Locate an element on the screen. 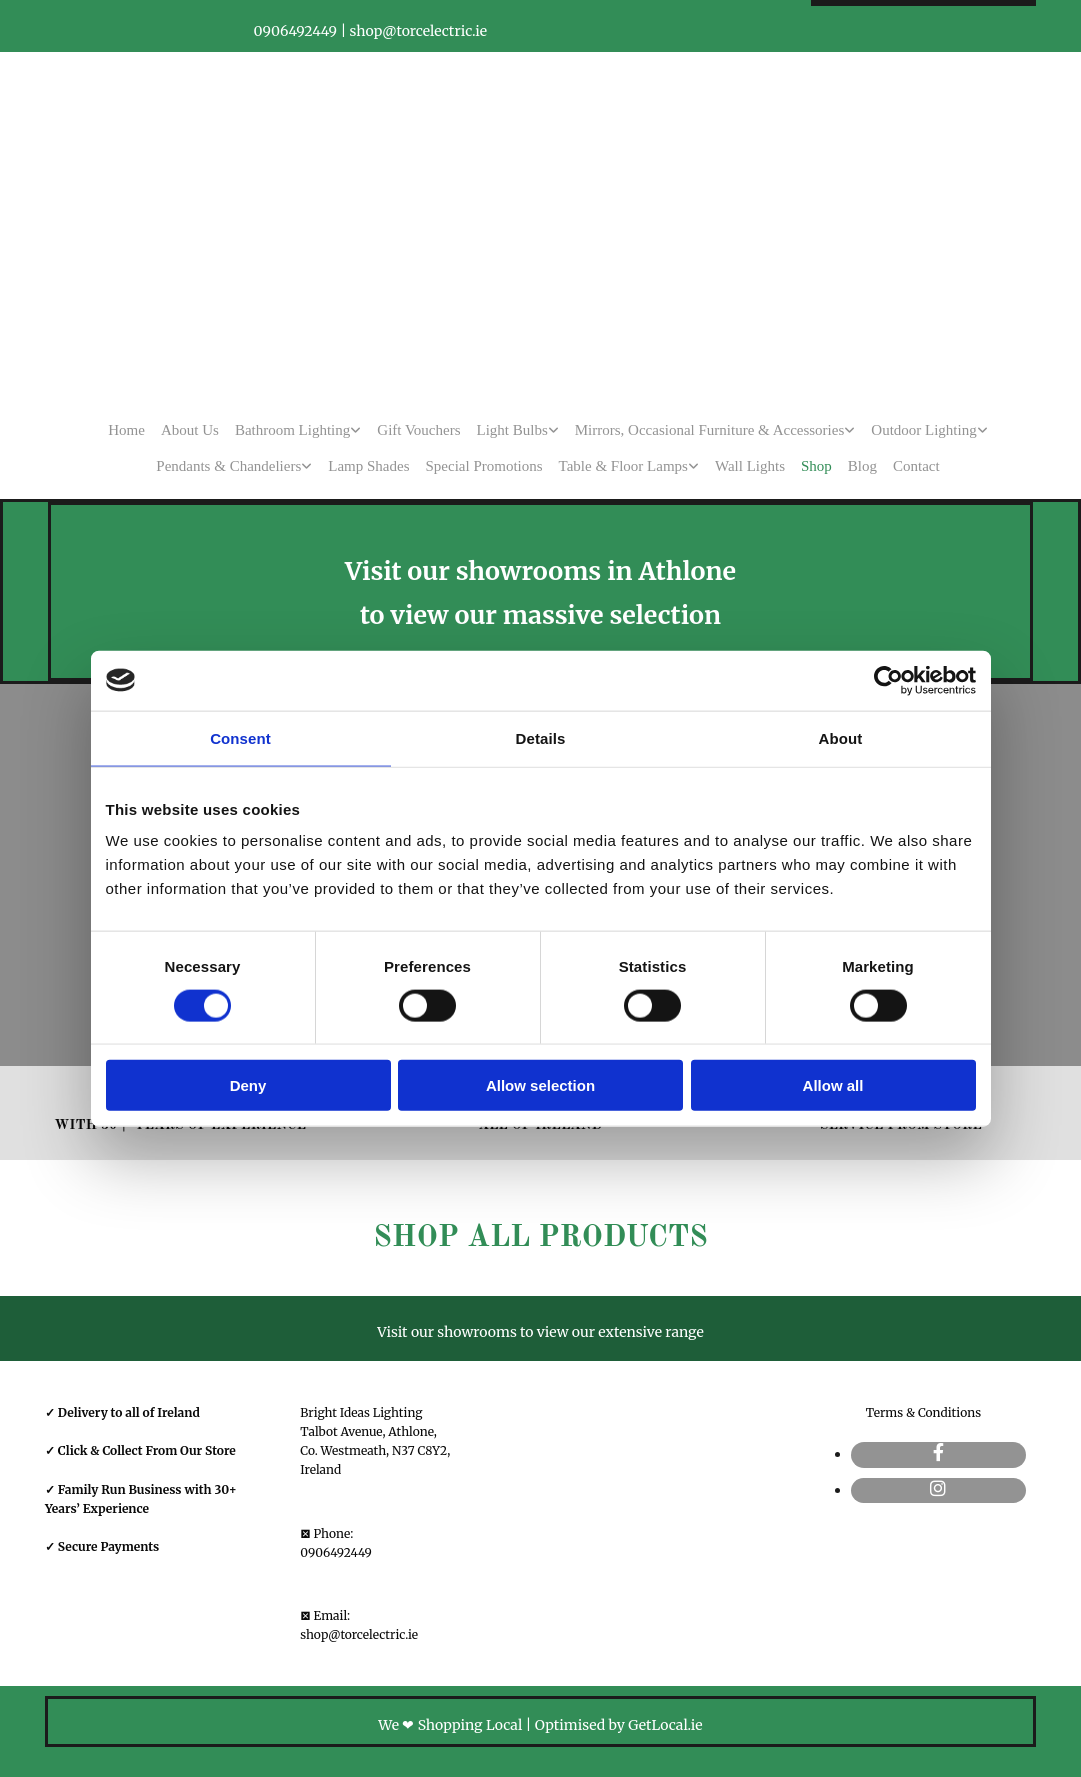  Gift Vouchers is located at coordinates (418, 430).